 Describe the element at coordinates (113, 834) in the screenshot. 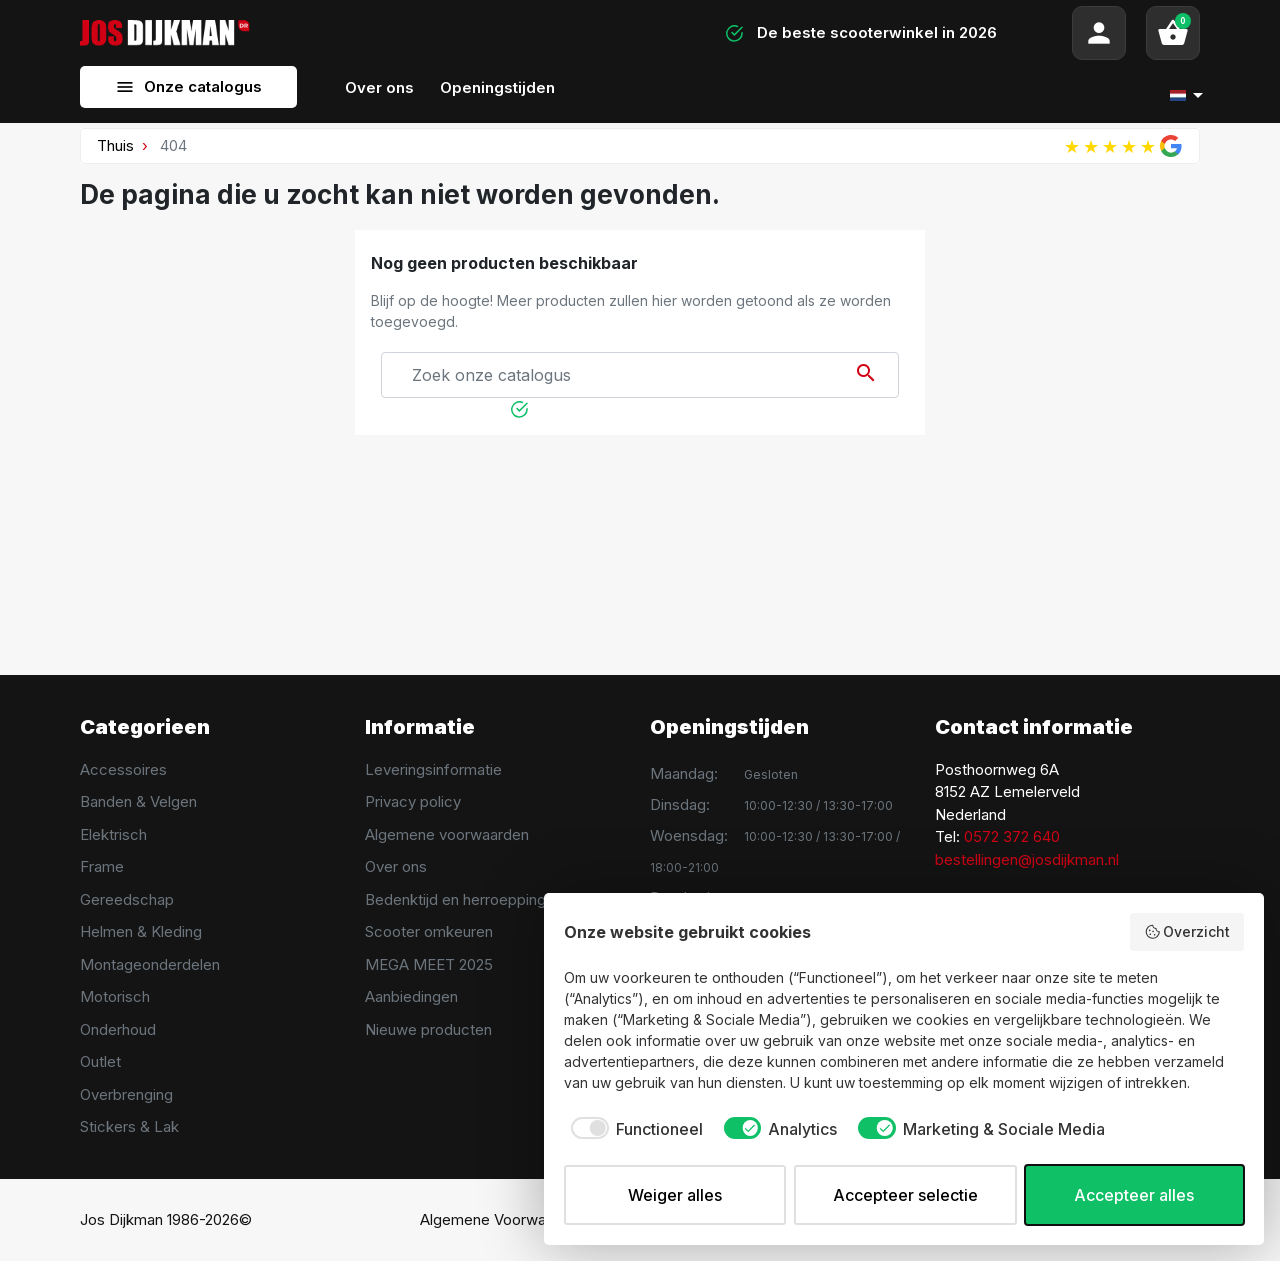

I see `Elektrisch` at that location.